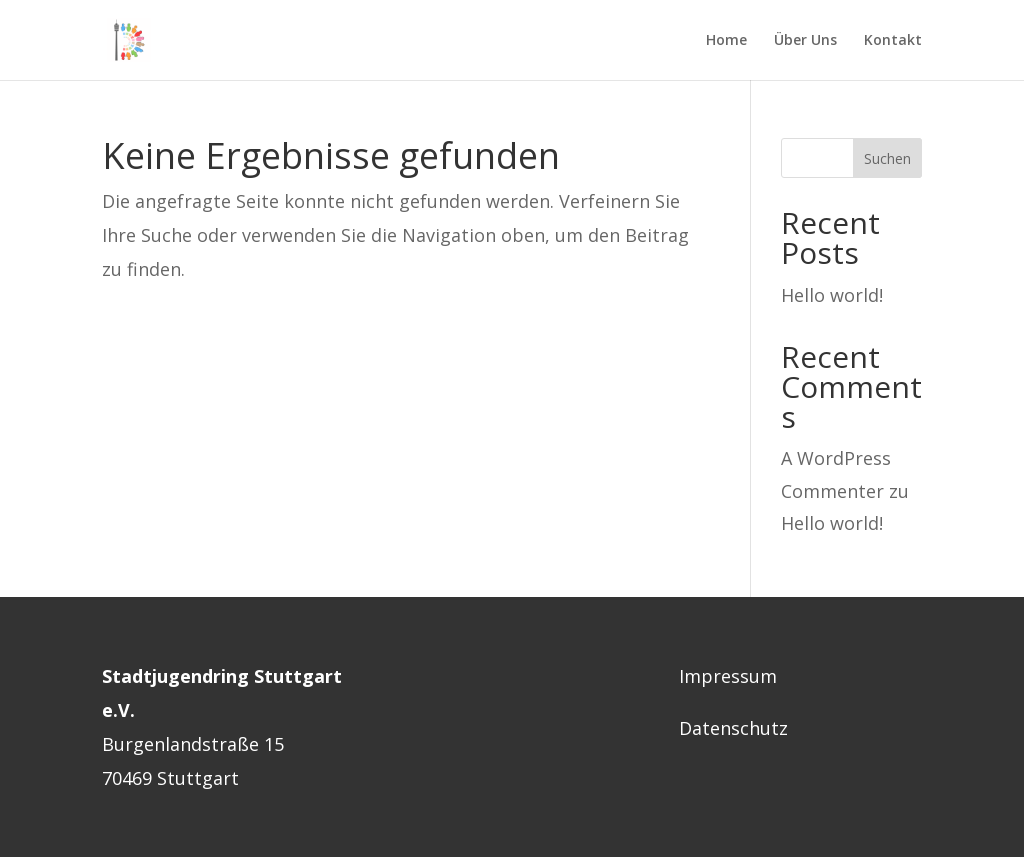 The height and width of the screenshot is (857, 1024). What do you see at coordinates (893, 41) in the screenshot?
I see `Kontakt` at bounding box center [893, 41].